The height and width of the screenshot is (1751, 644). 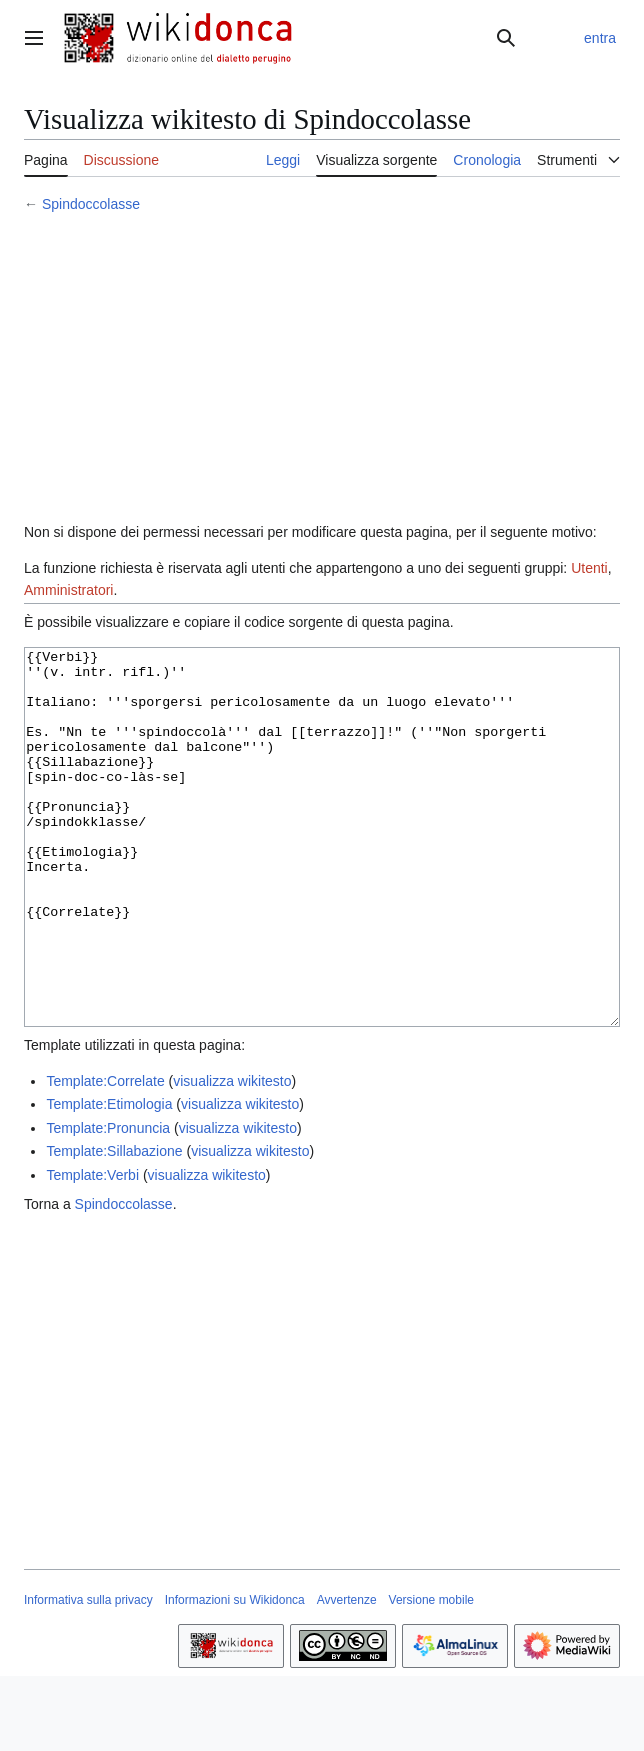 I want to click on Utenti, so click(x=589, y=568).